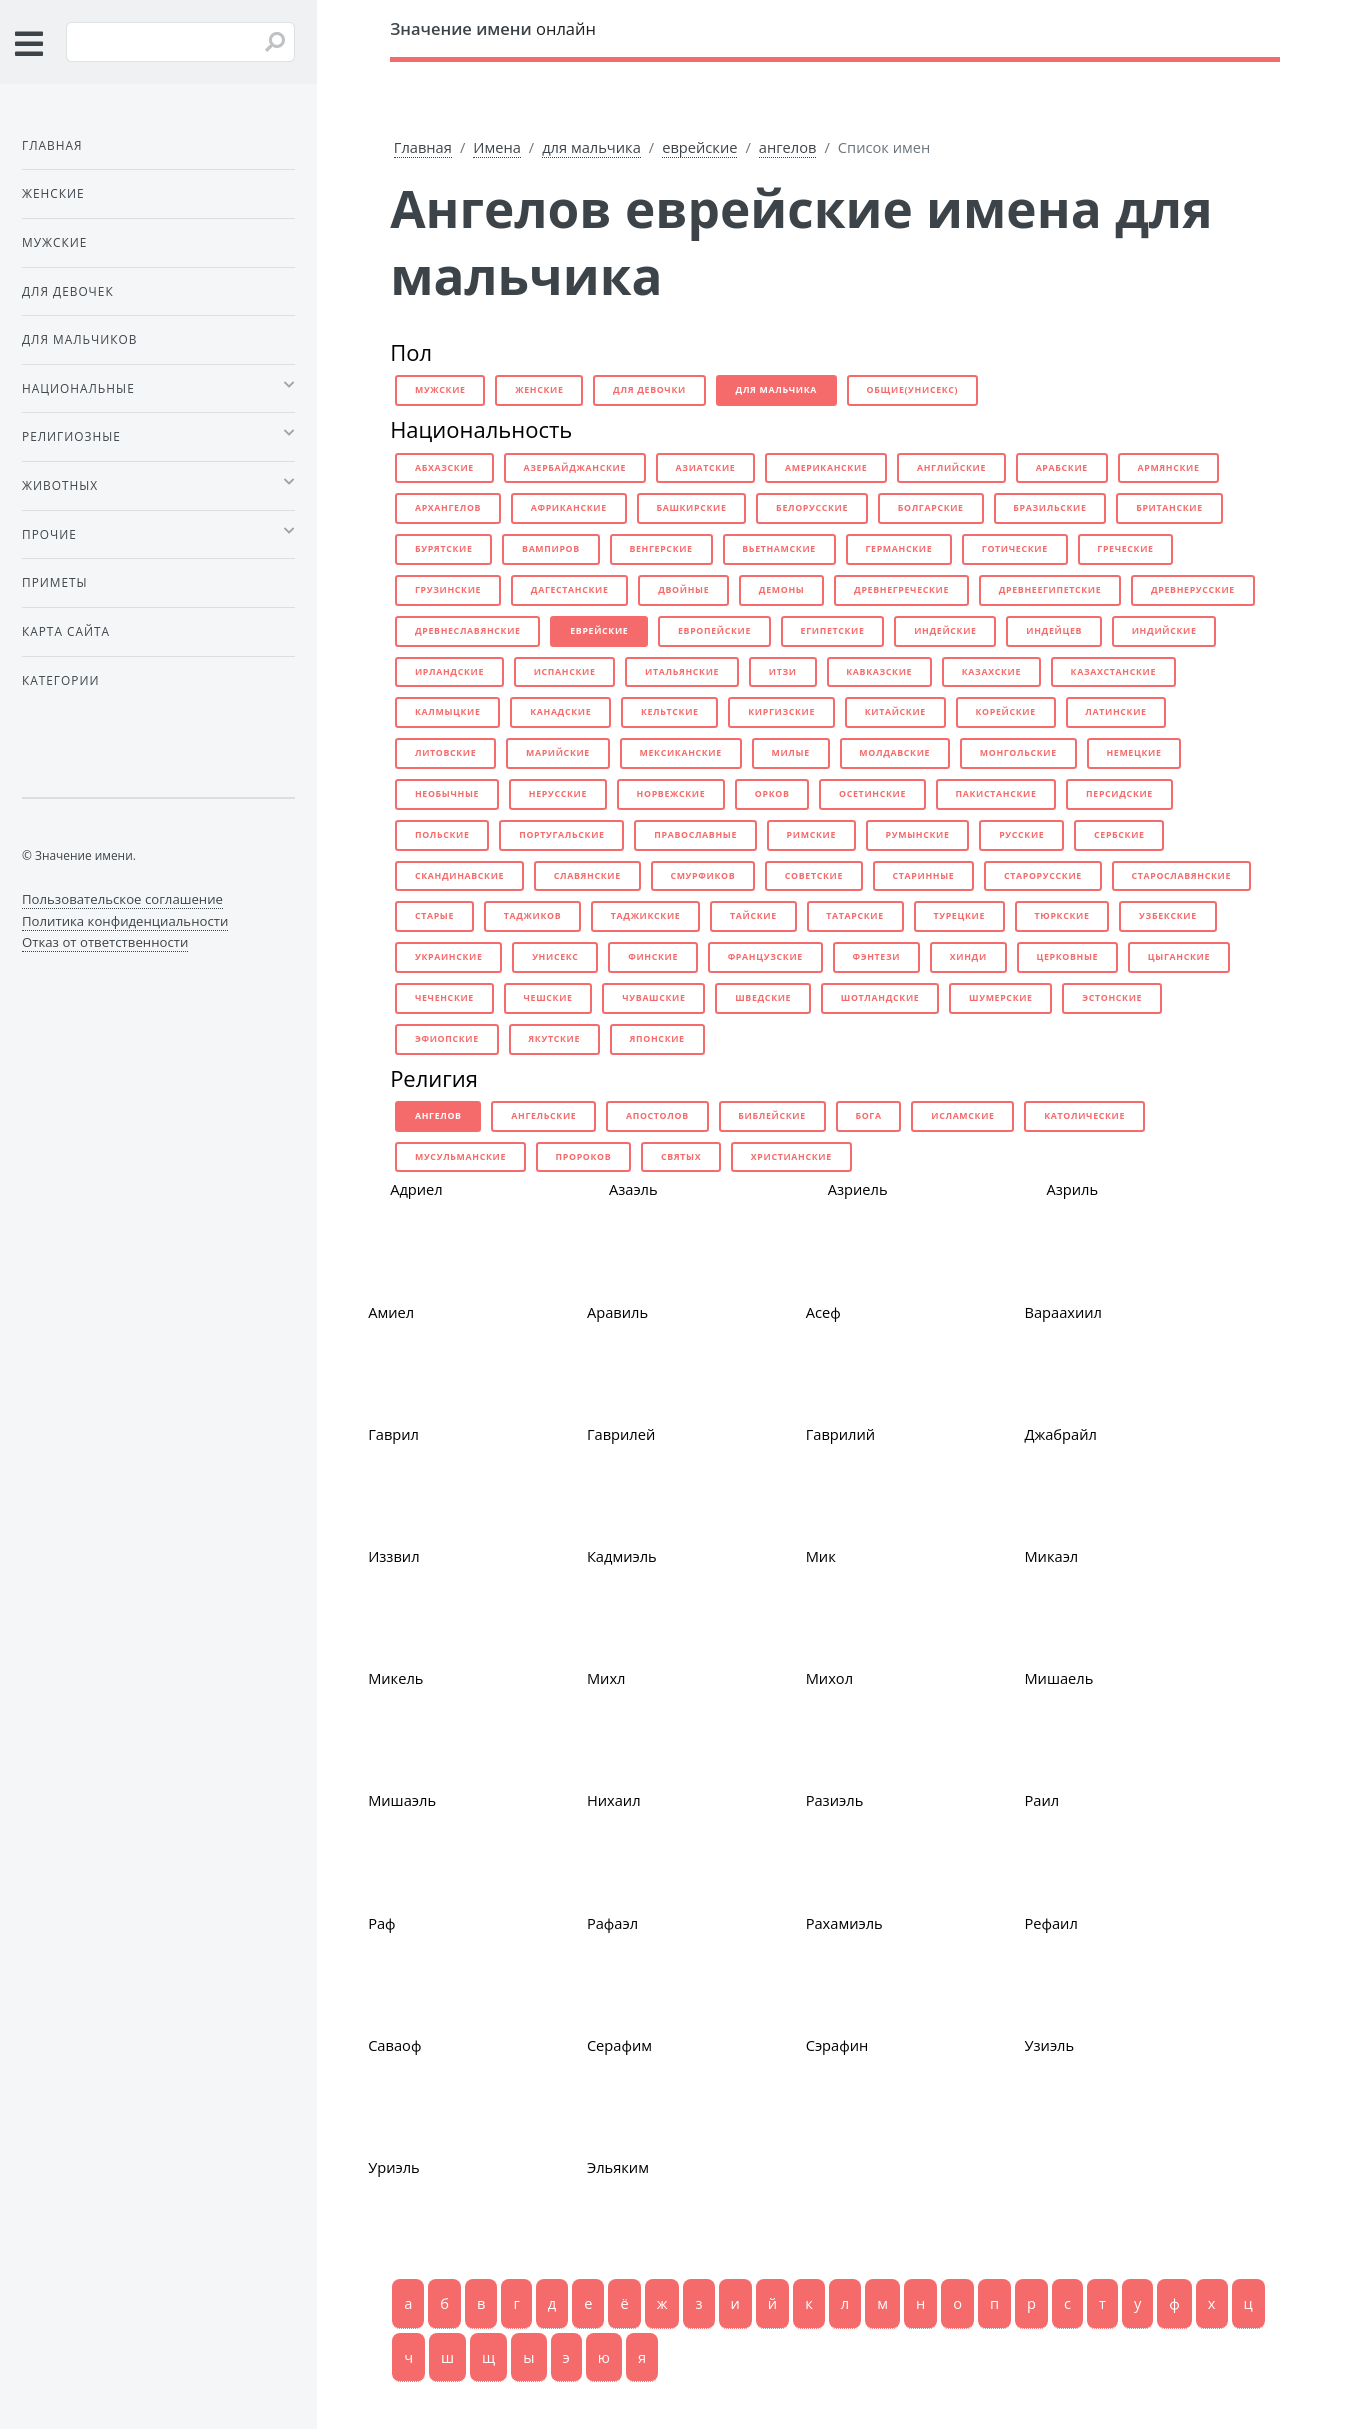 This screenshot has height=2429, width=1353. What do you see at coordinates (772, 794) in the screenshot?
I see `орков` at bounding box center [772, 794].